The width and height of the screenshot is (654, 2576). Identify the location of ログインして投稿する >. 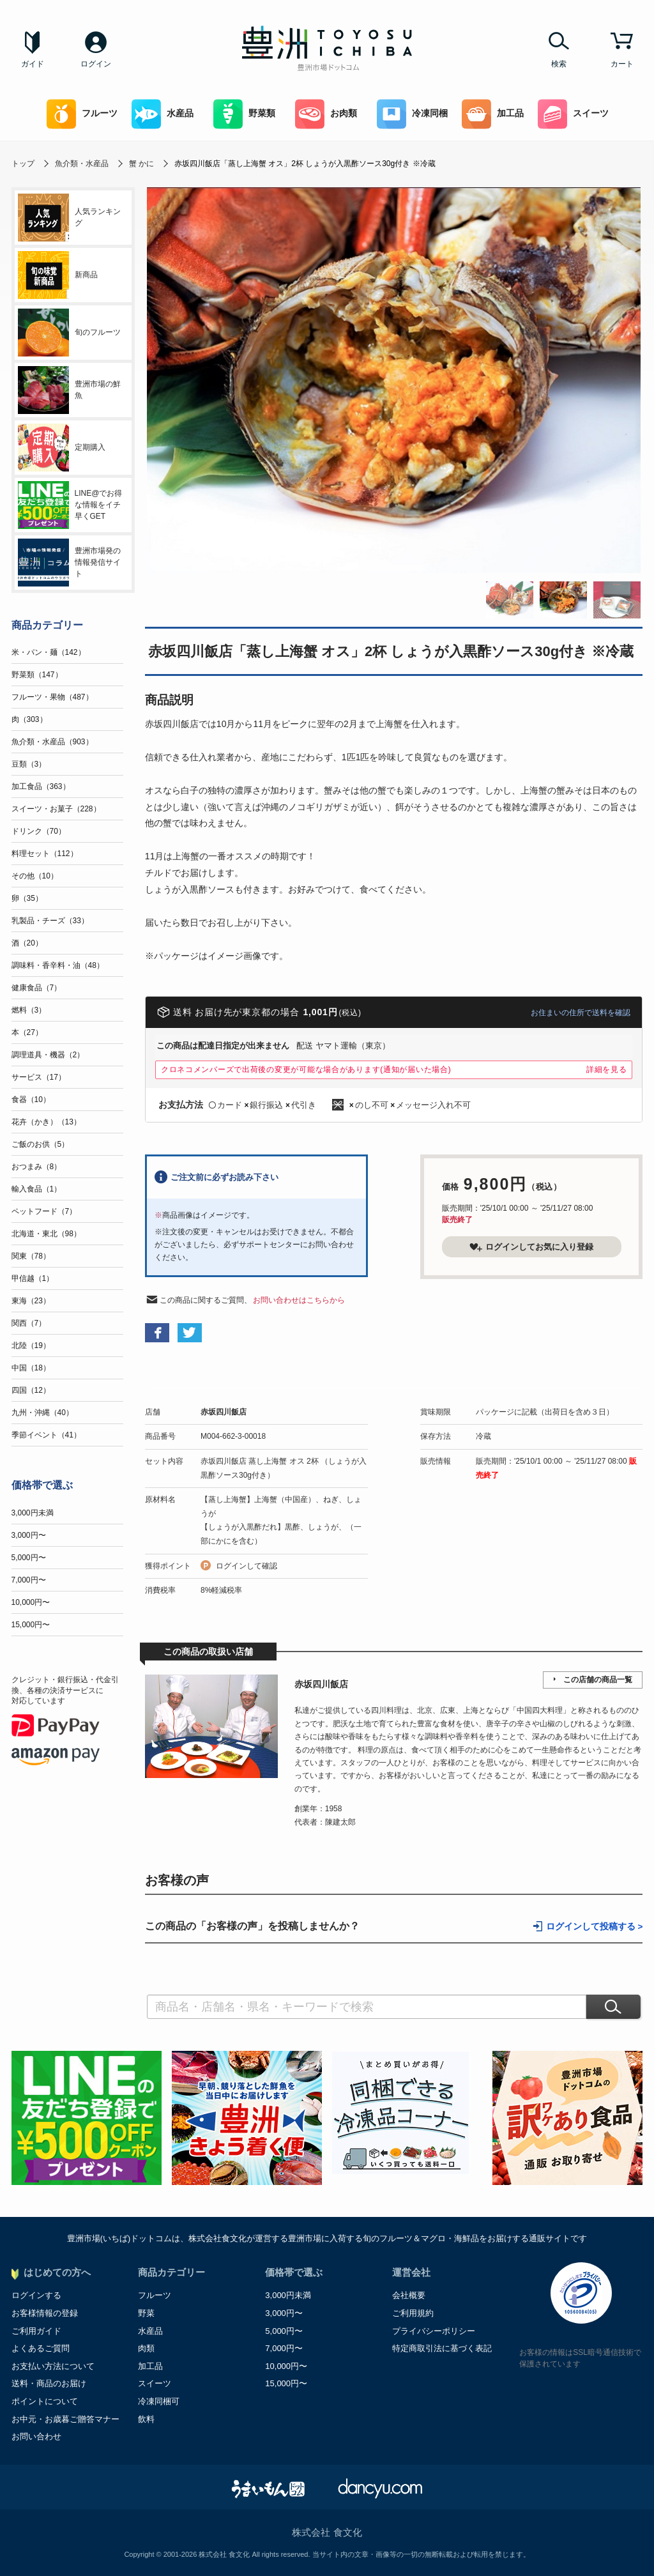
(594, 1926).